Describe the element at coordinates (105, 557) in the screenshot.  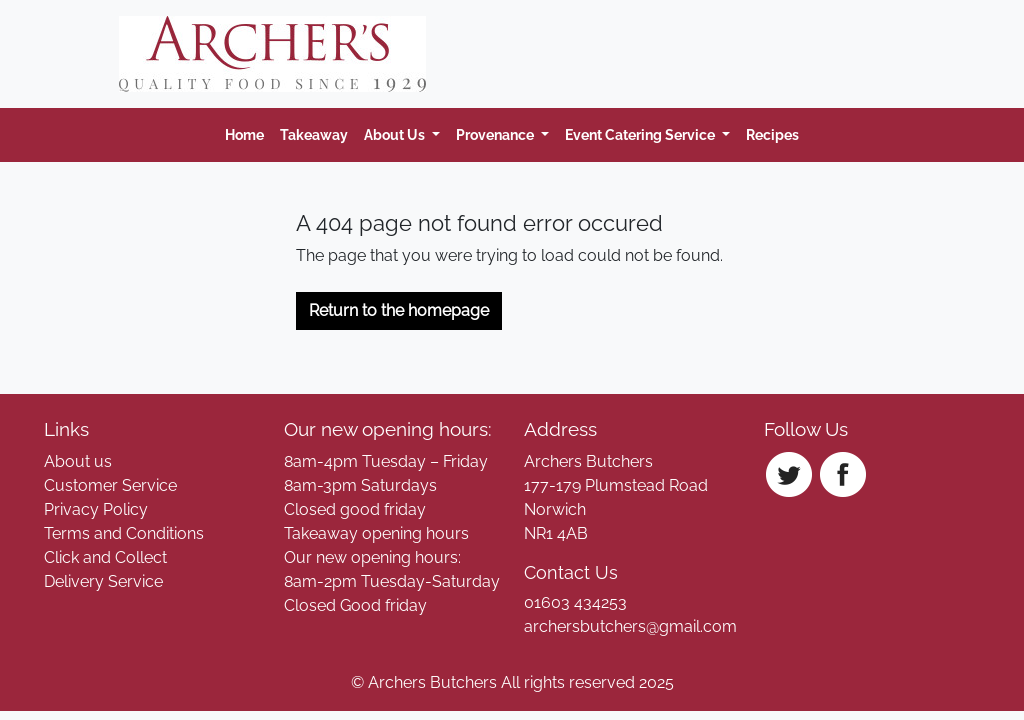
I see `Click and Collect` at that location.